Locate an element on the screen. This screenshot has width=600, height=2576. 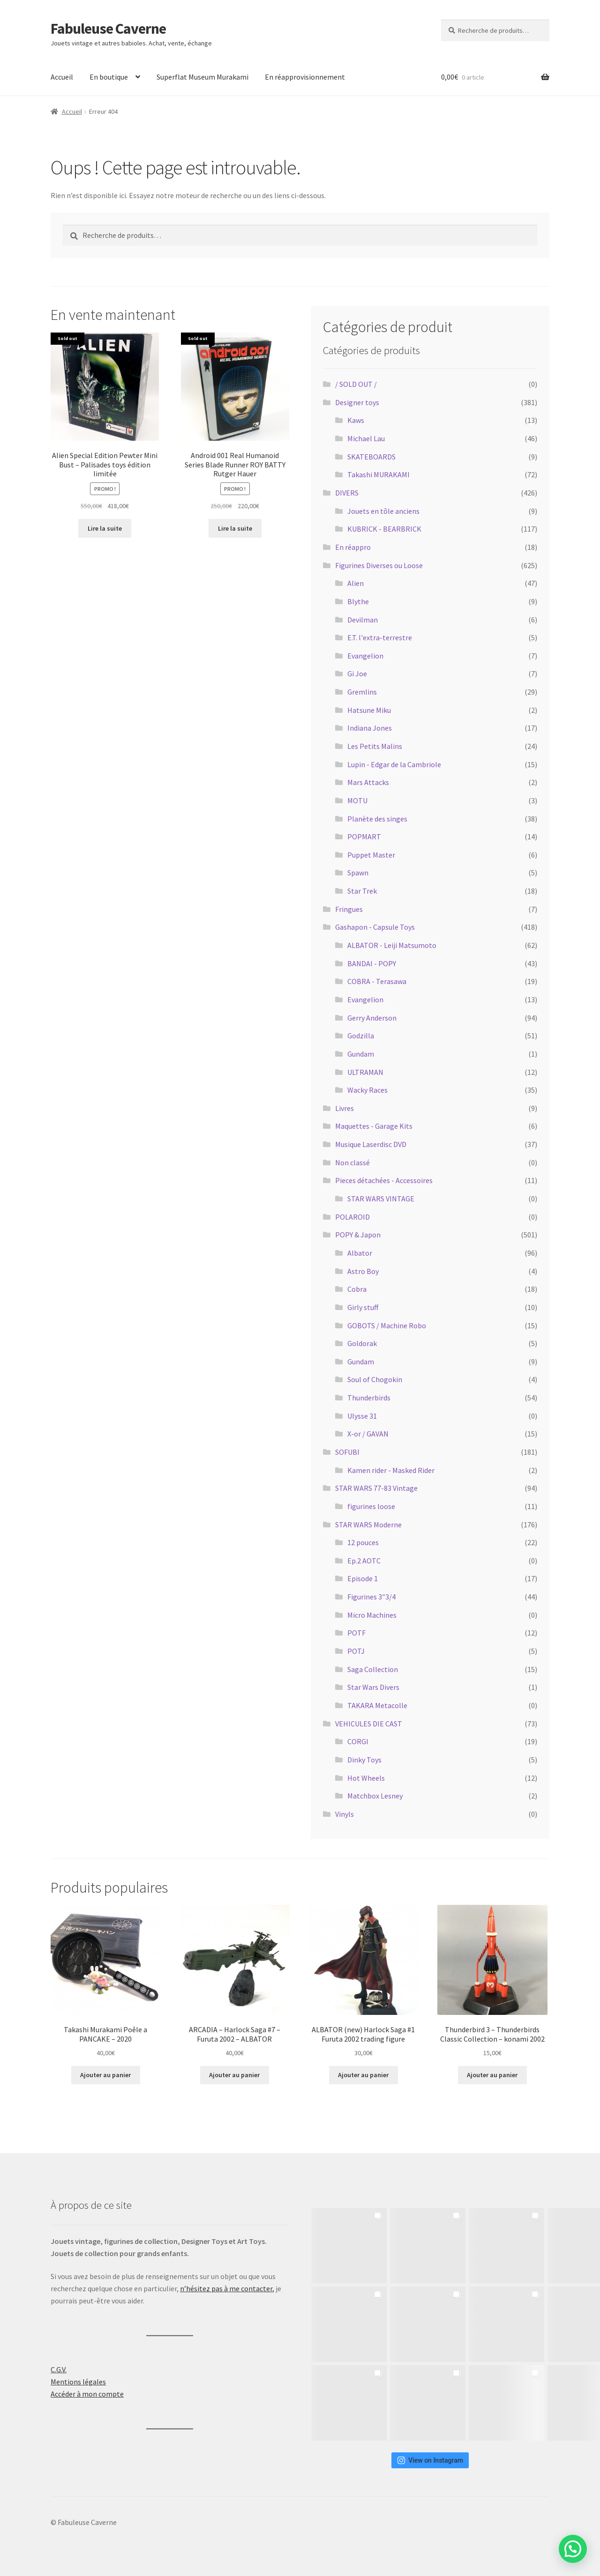
Saga Collection is located at coordinates (372, 1669).